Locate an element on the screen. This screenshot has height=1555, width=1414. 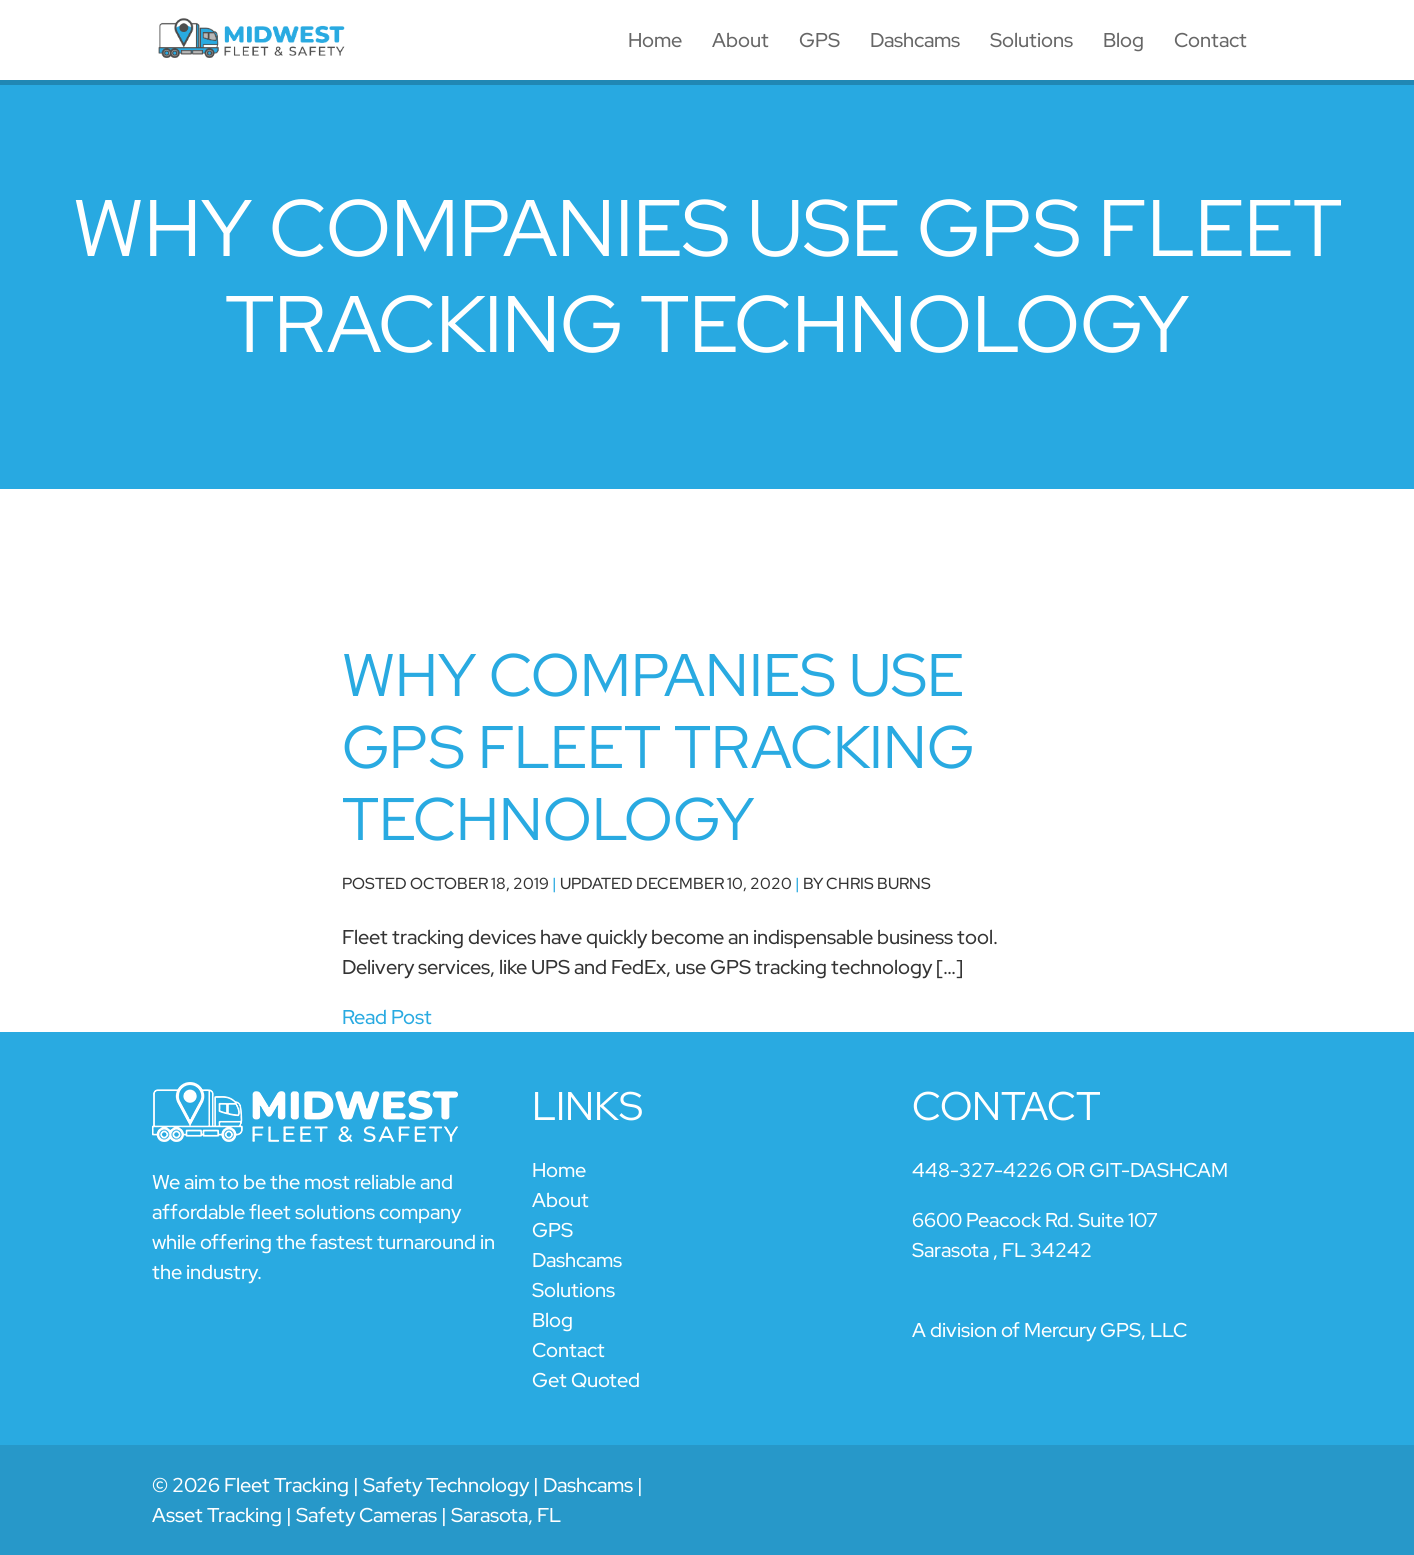
448-327-4226 OR GIT-DASHCAM is located at coordinates (1070, 1170).